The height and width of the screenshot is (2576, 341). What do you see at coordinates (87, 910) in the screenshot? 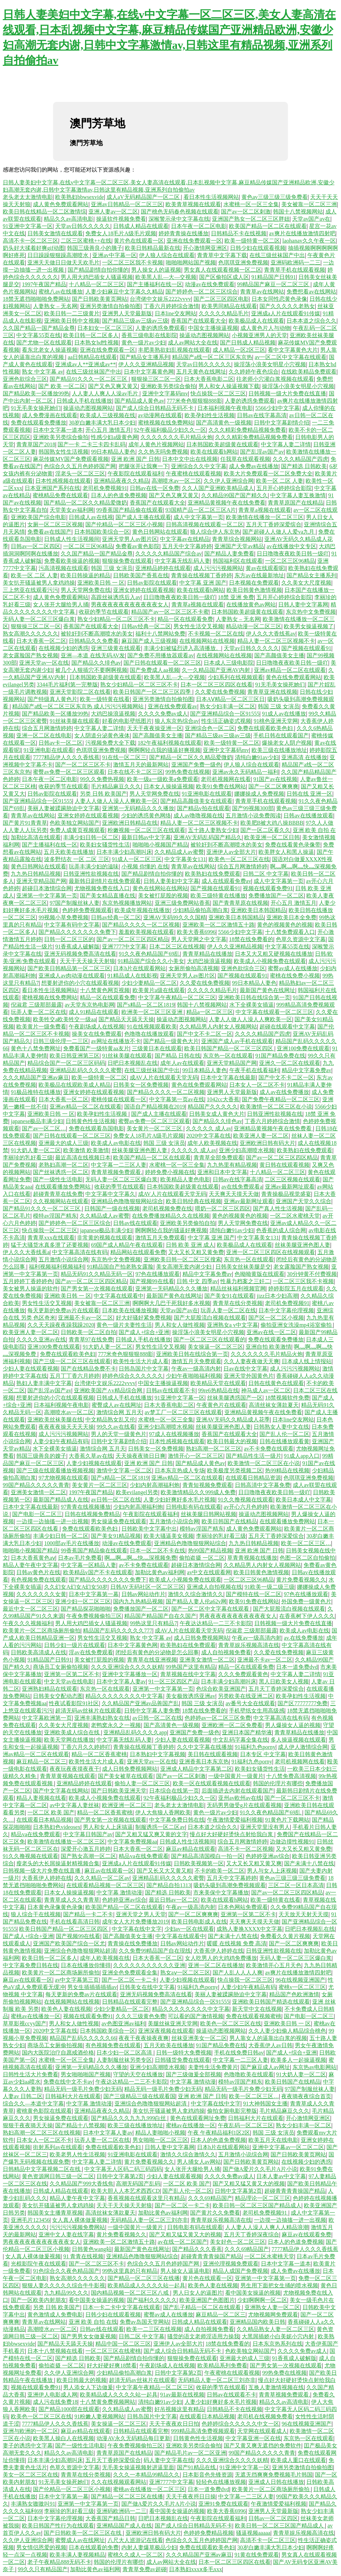
I see `色婷婷免费视频观看` at bounding box center [87, 910].